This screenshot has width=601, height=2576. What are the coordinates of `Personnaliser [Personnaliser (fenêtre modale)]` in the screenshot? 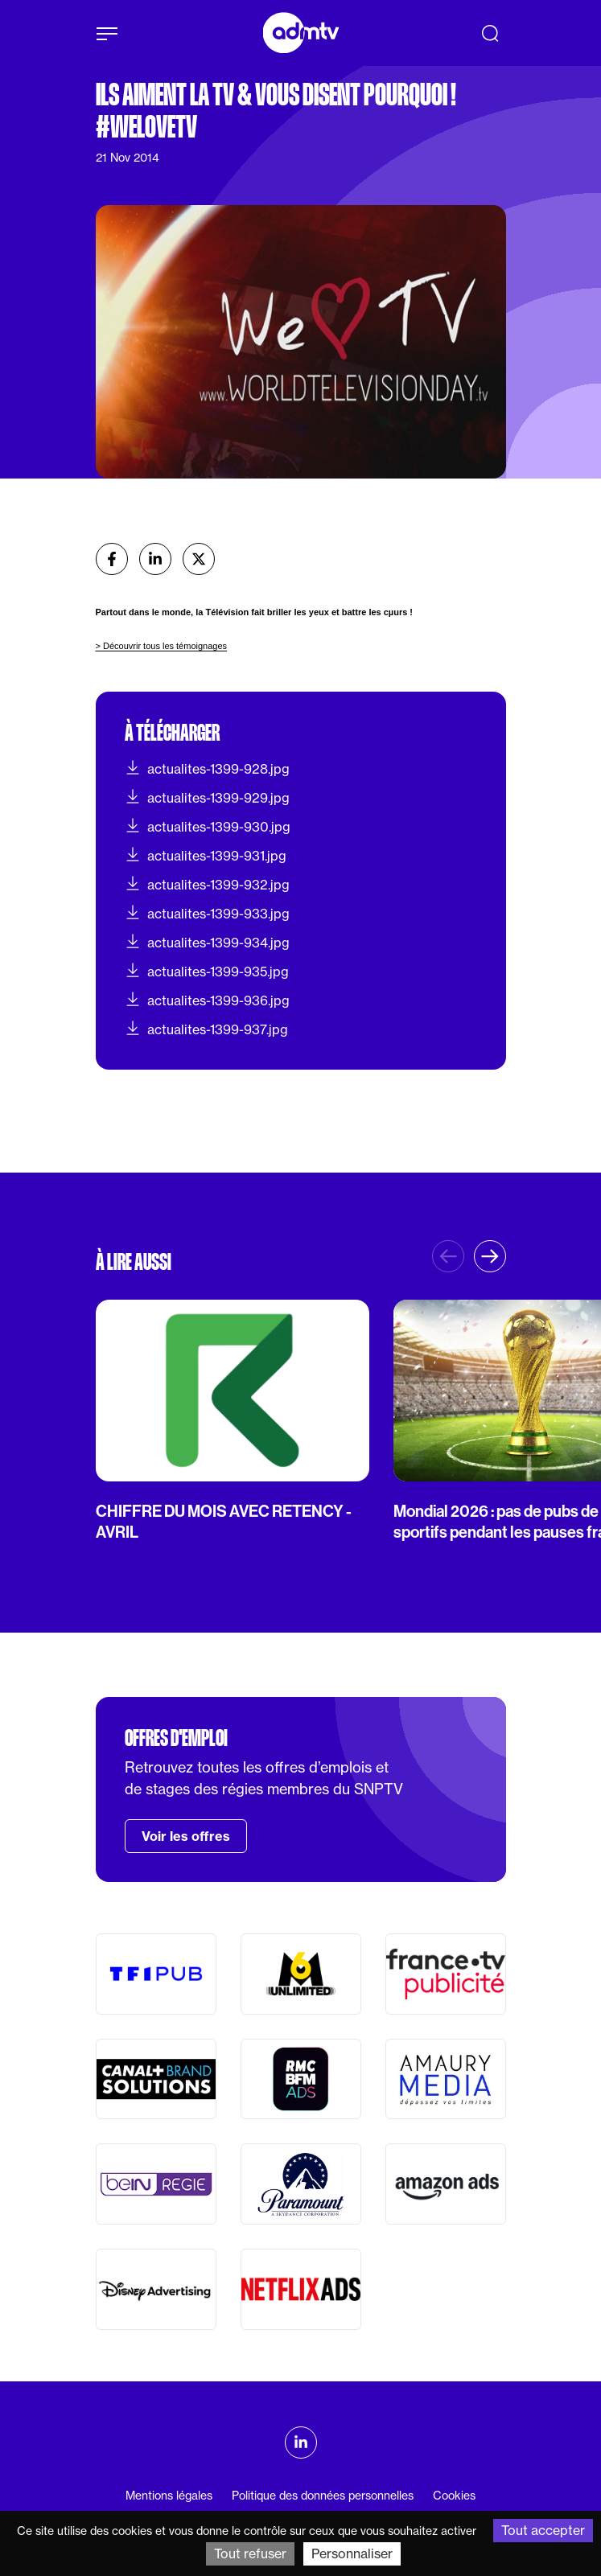 It's located at (352, 2553).